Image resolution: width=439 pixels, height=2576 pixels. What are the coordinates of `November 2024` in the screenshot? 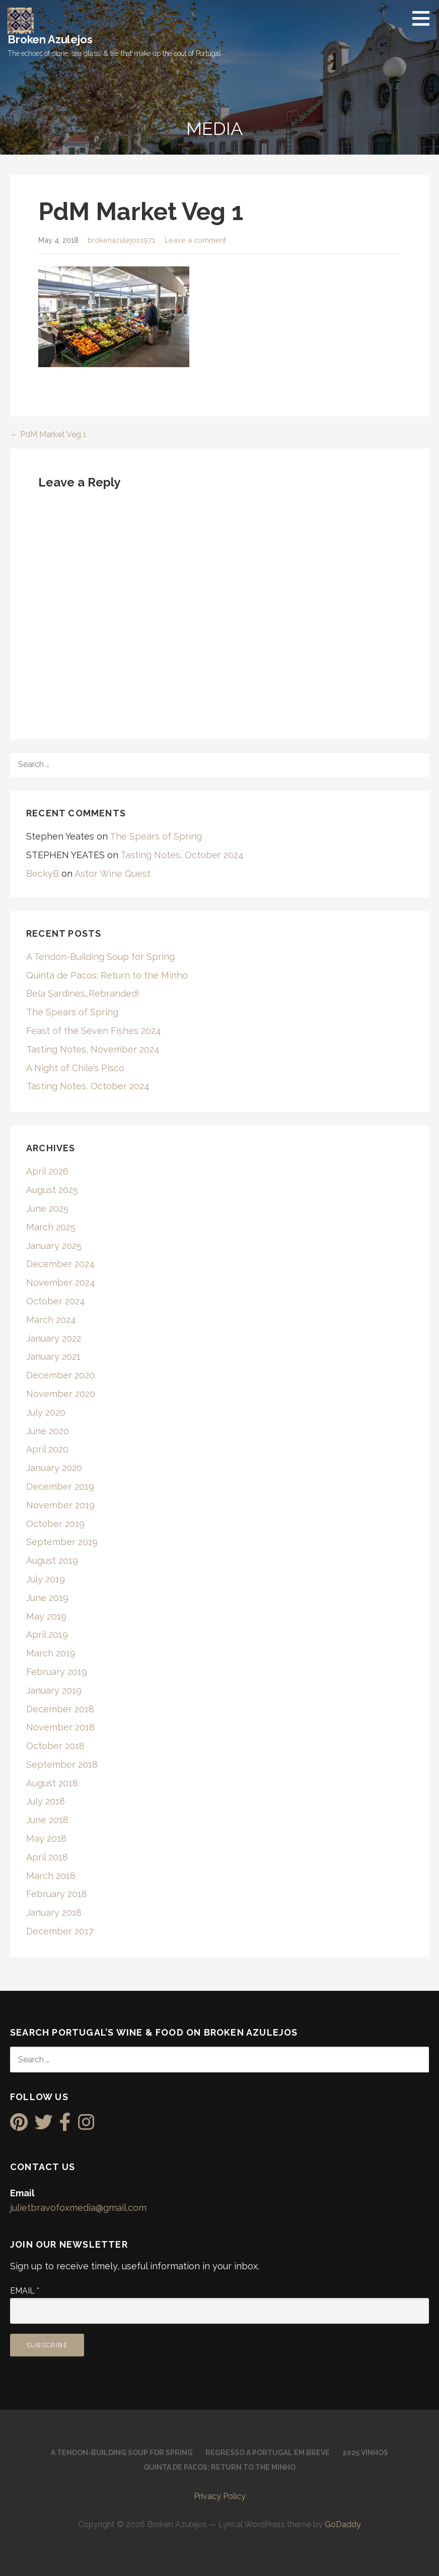 It's located at (60, 1282).